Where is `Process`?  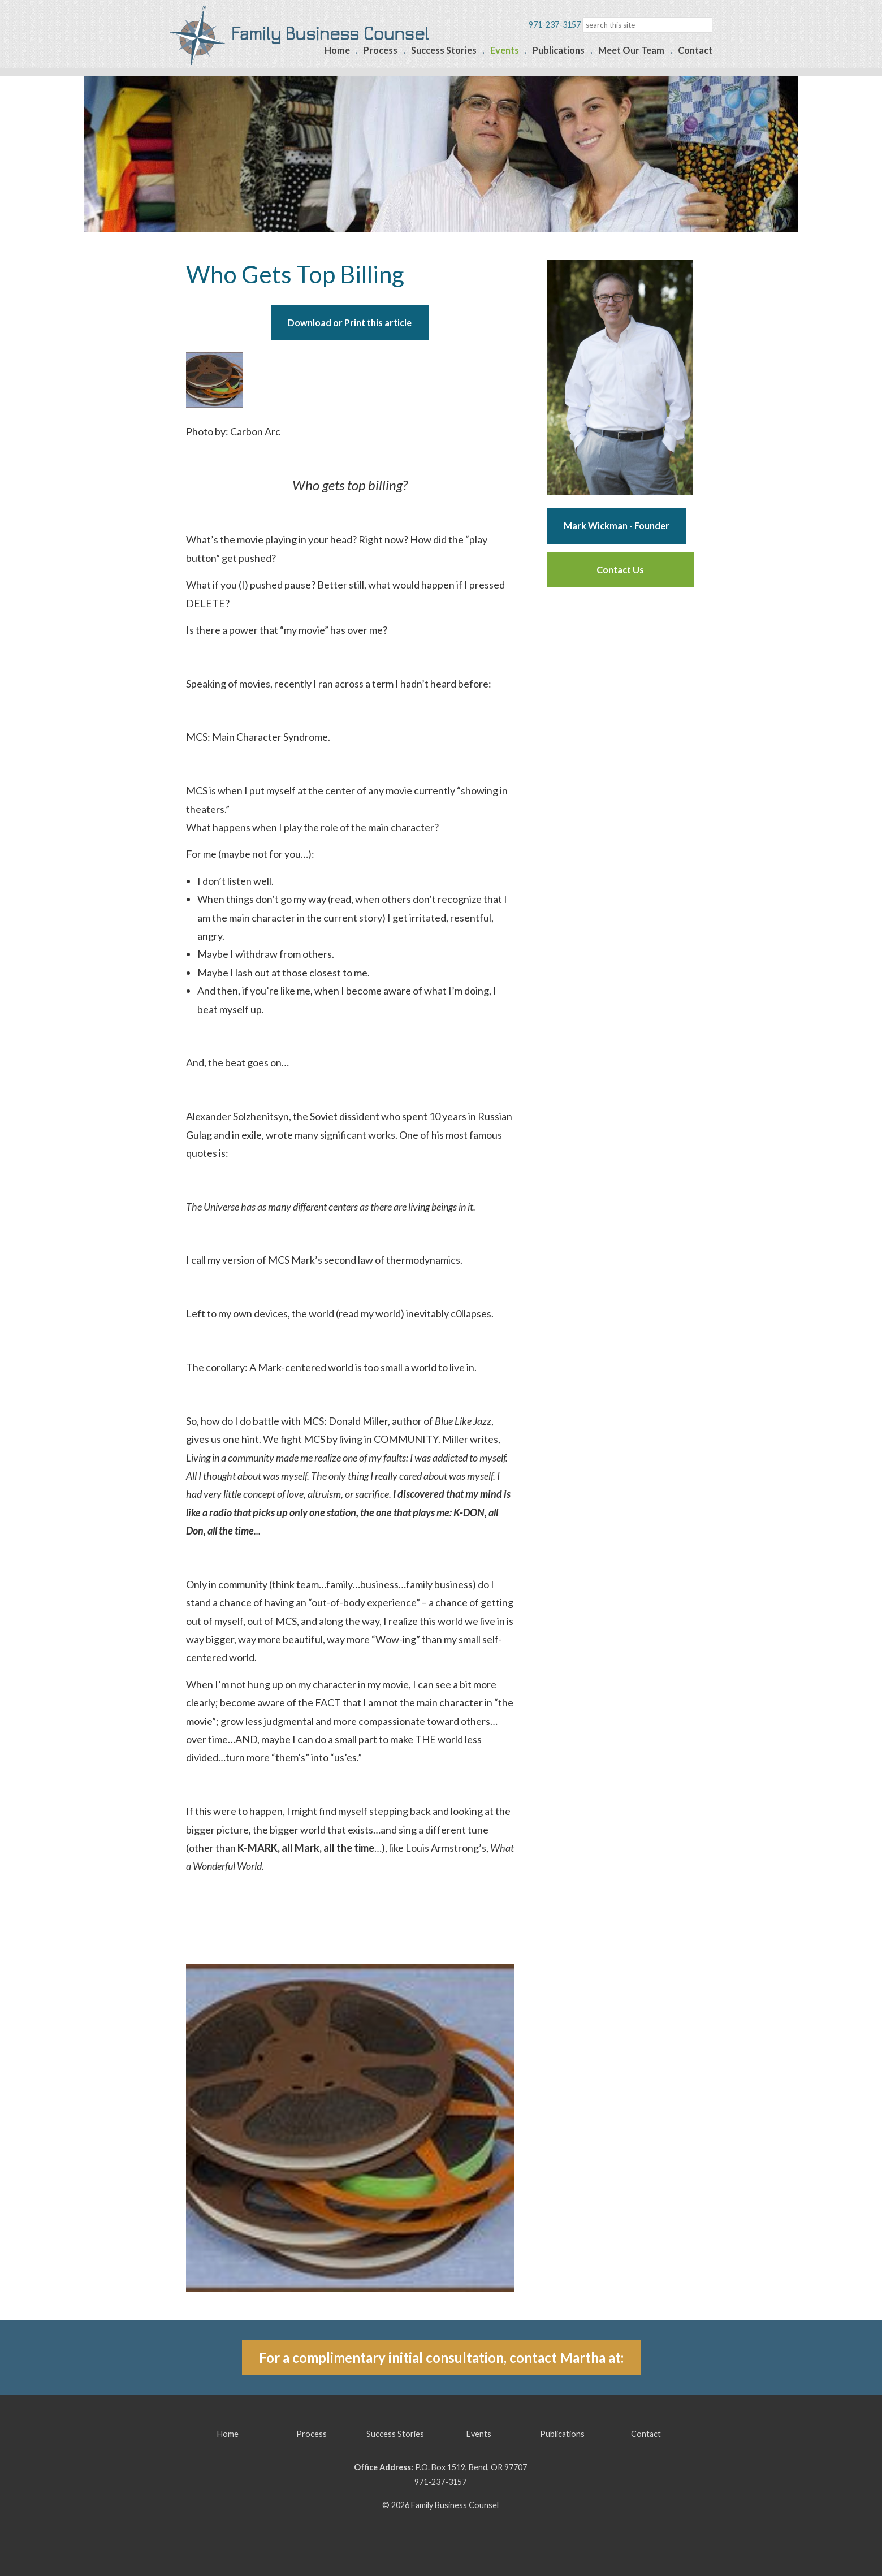
Process is located at coordinates (380, 50).